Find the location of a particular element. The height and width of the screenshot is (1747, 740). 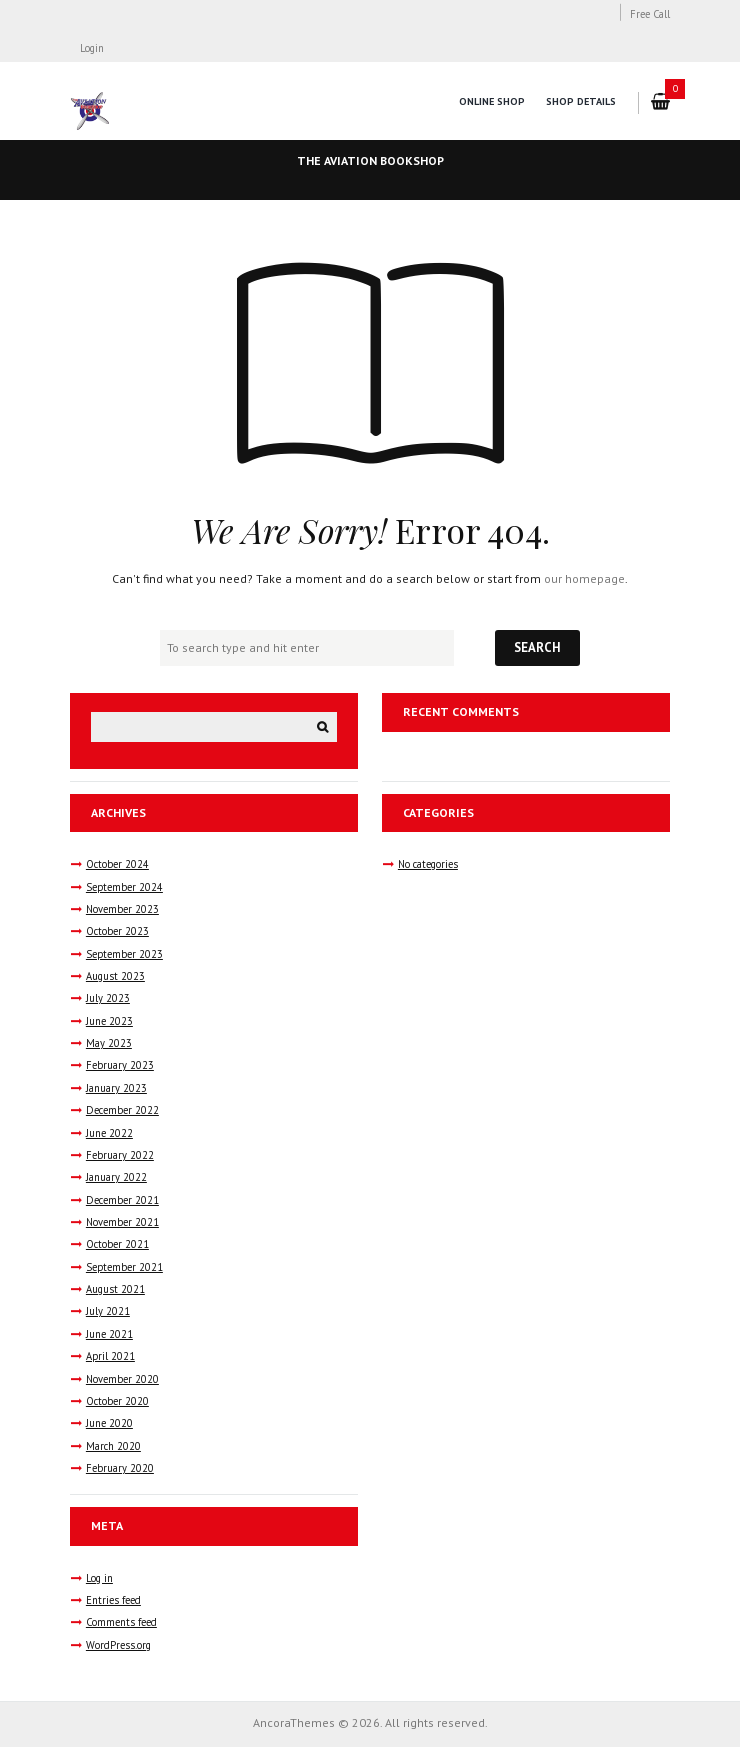

October 2023 is located at coordinates (117, 931).